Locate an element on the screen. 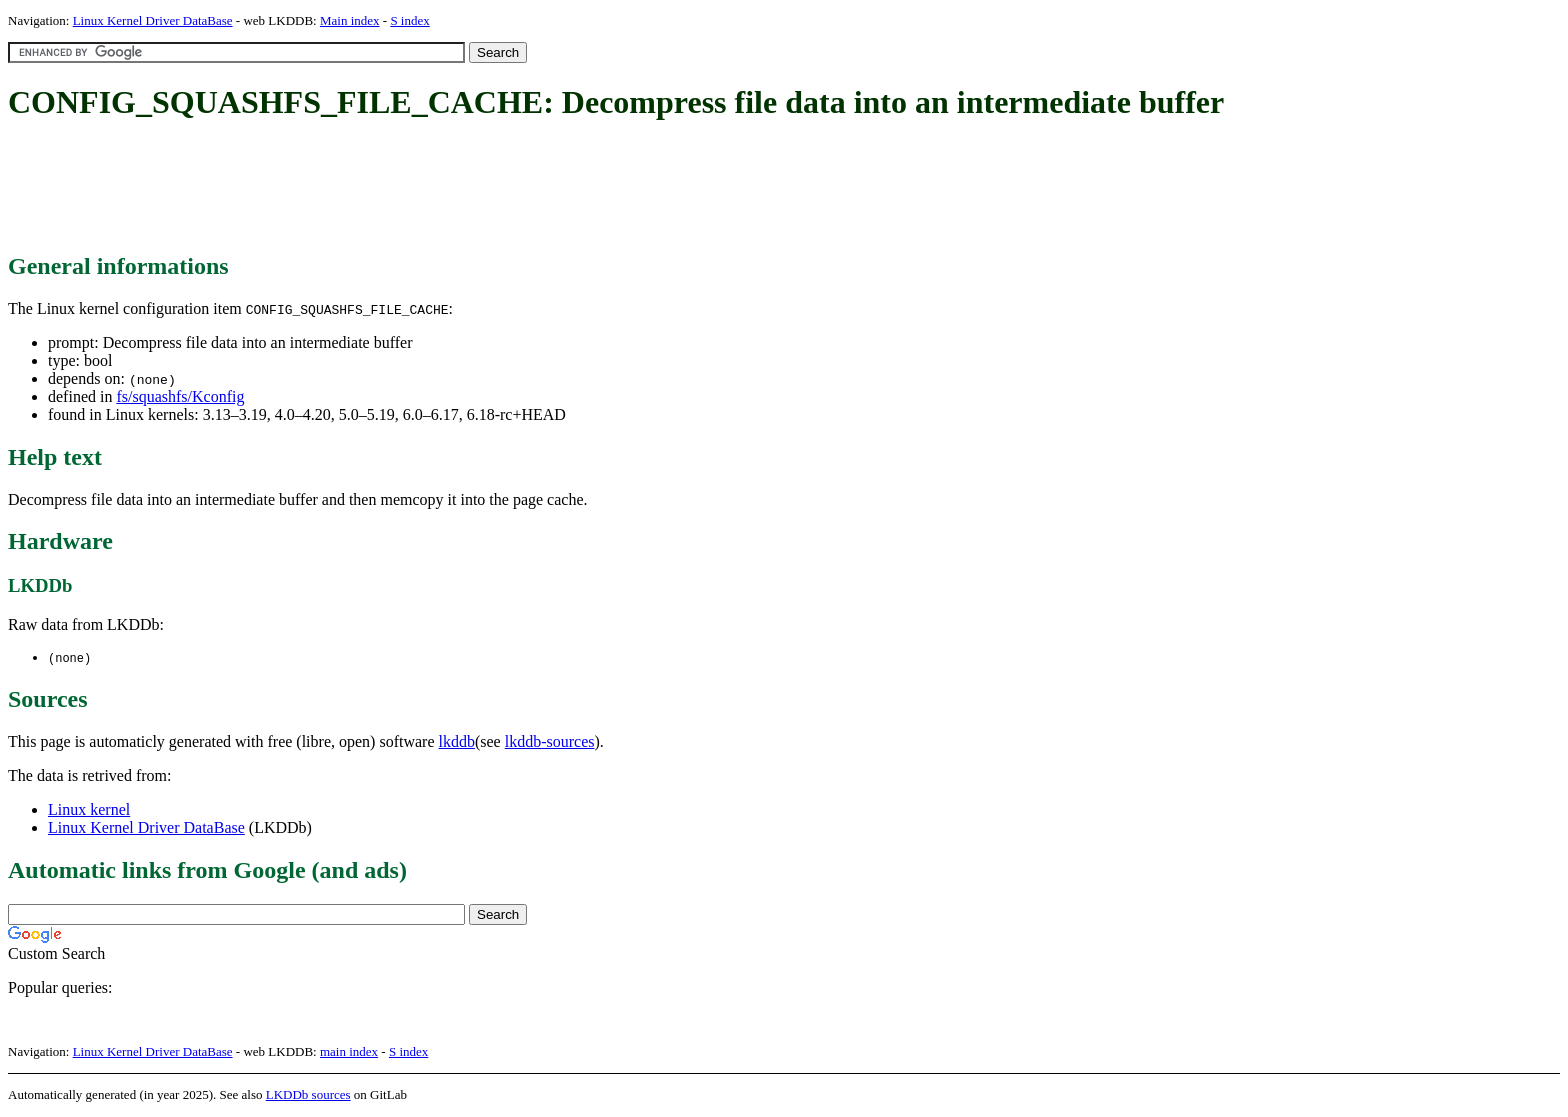  lkddb is located at coordinates (457, 742).